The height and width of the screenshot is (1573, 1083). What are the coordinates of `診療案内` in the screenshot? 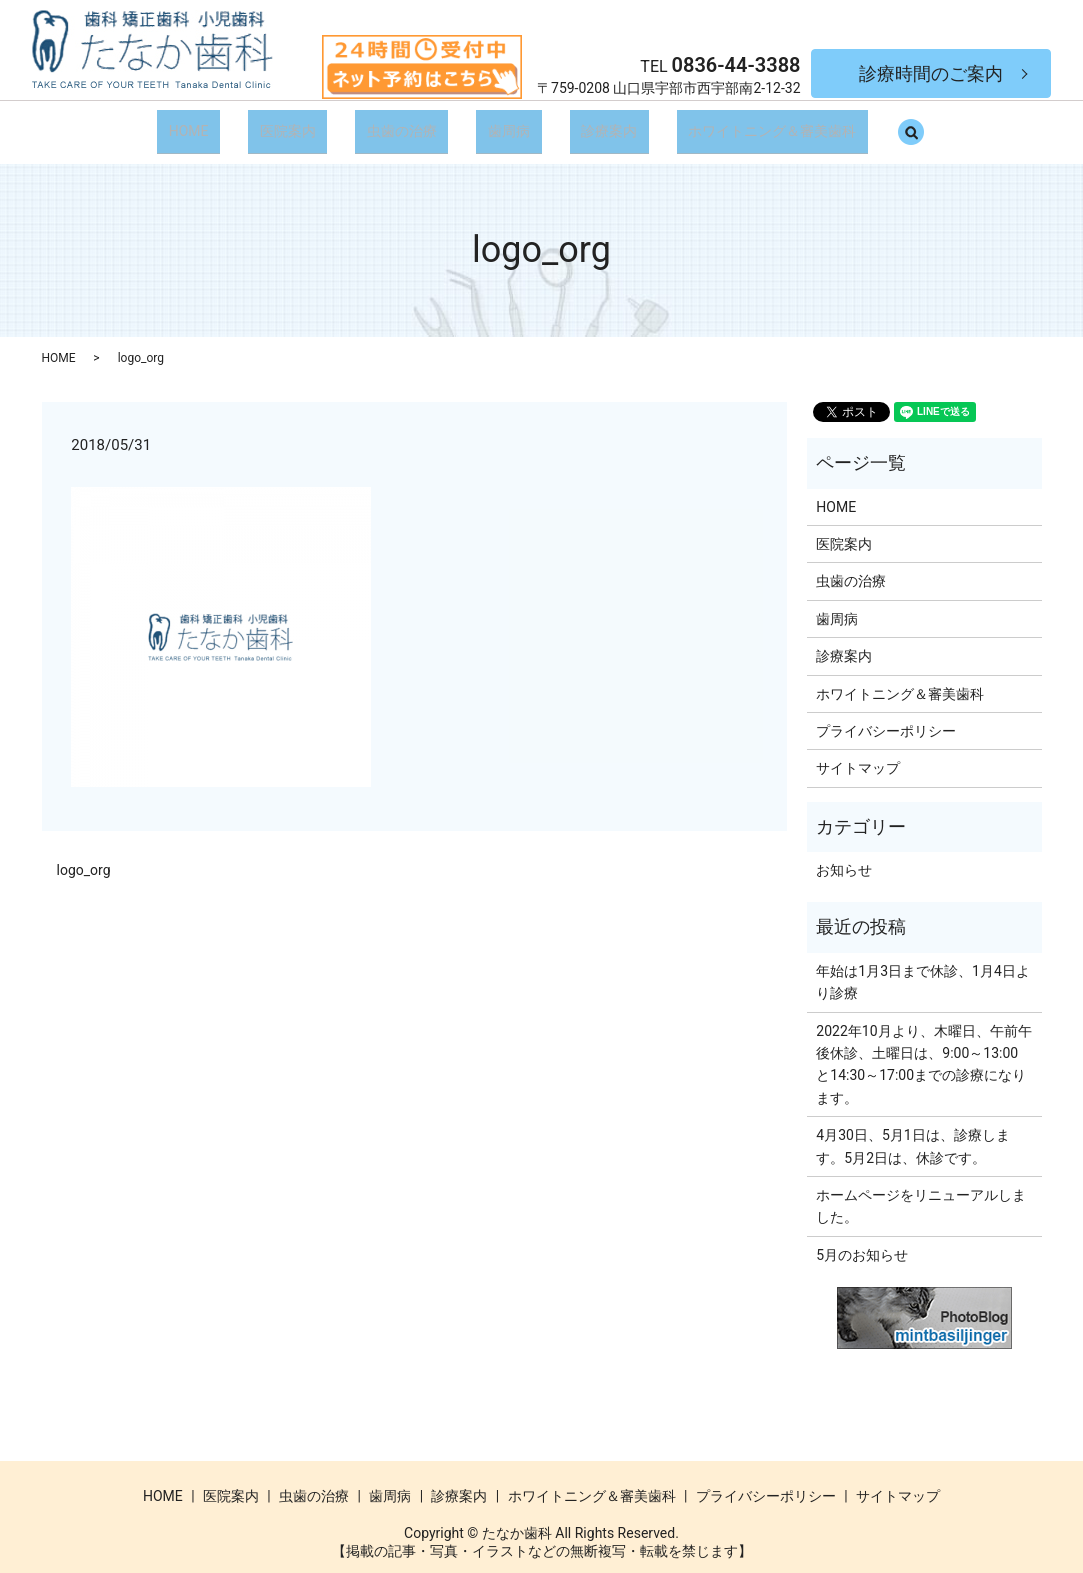 It's located at (595, 124).